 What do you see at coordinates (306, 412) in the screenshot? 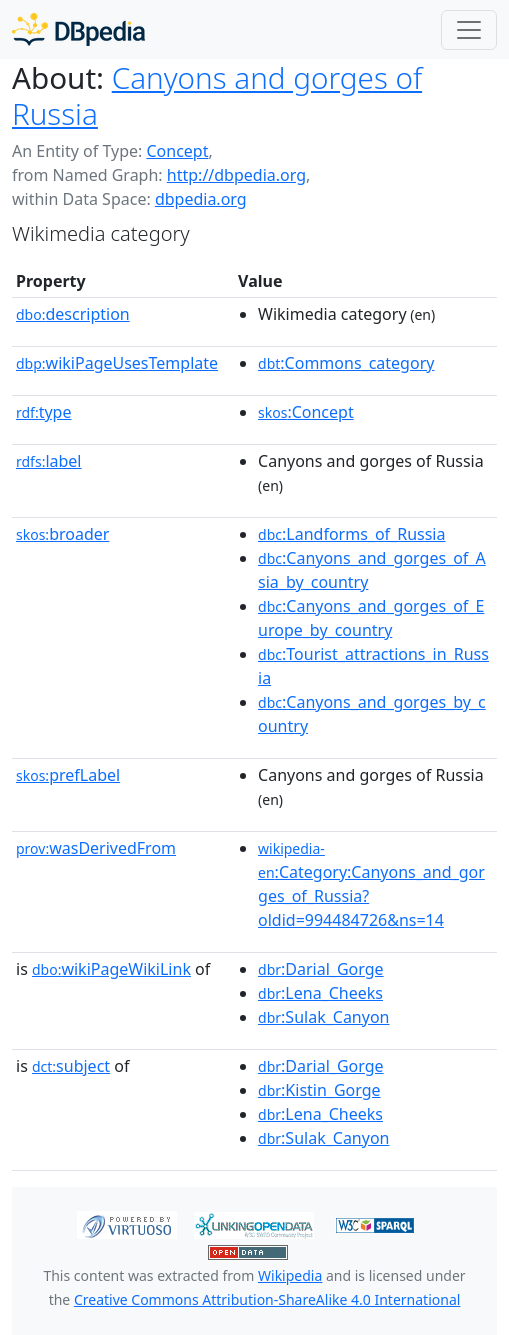
I see `:Concept` at bounding box center [306, 412].